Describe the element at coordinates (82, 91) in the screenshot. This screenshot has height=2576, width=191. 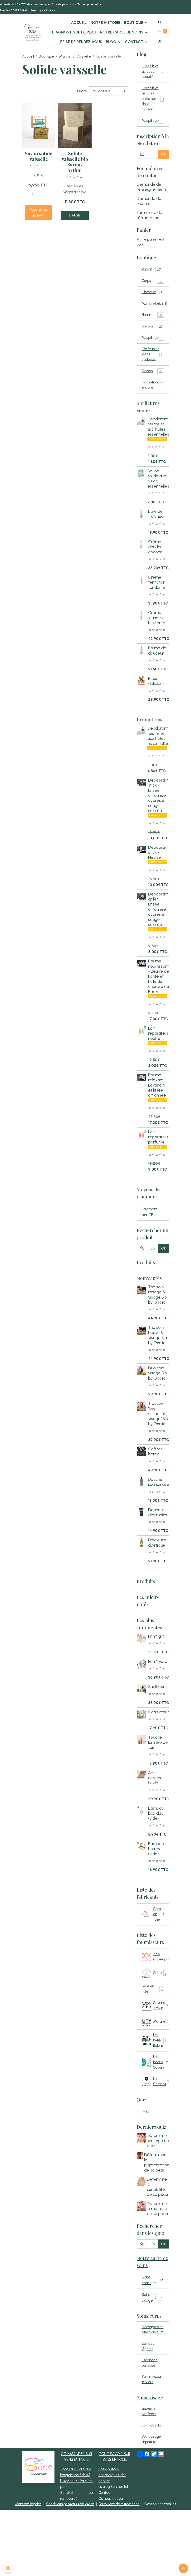
I see `Ordre` at that location.